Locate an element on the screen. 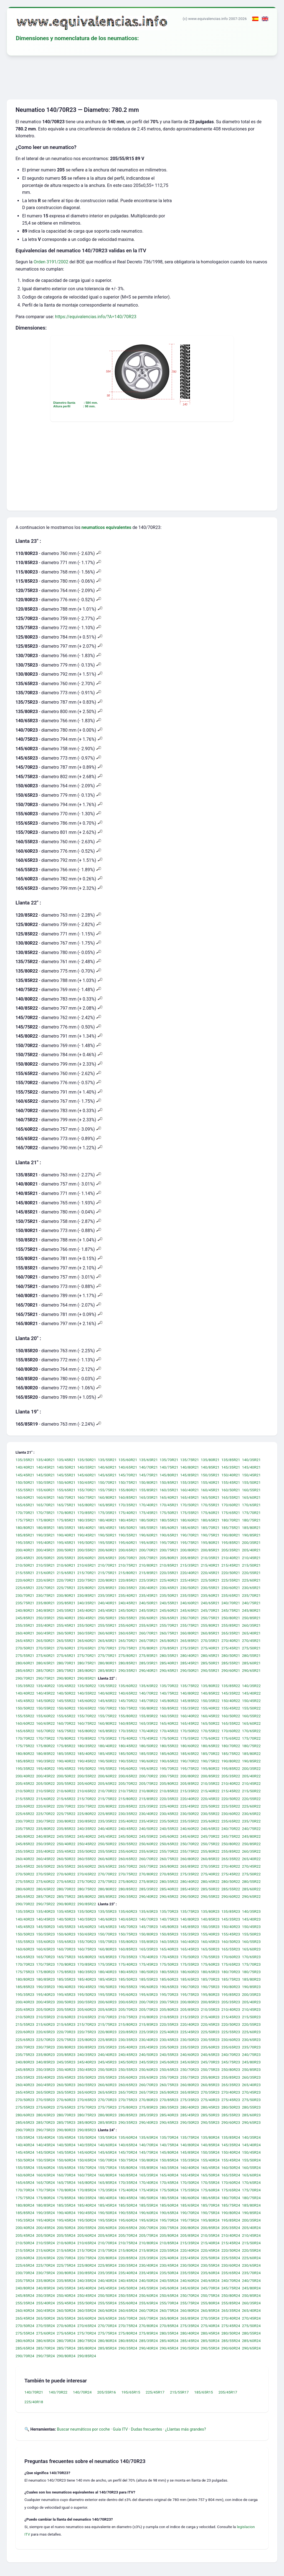 The image size is (284, 2576). 145/50R22 is located at coordinates (45, 1701).